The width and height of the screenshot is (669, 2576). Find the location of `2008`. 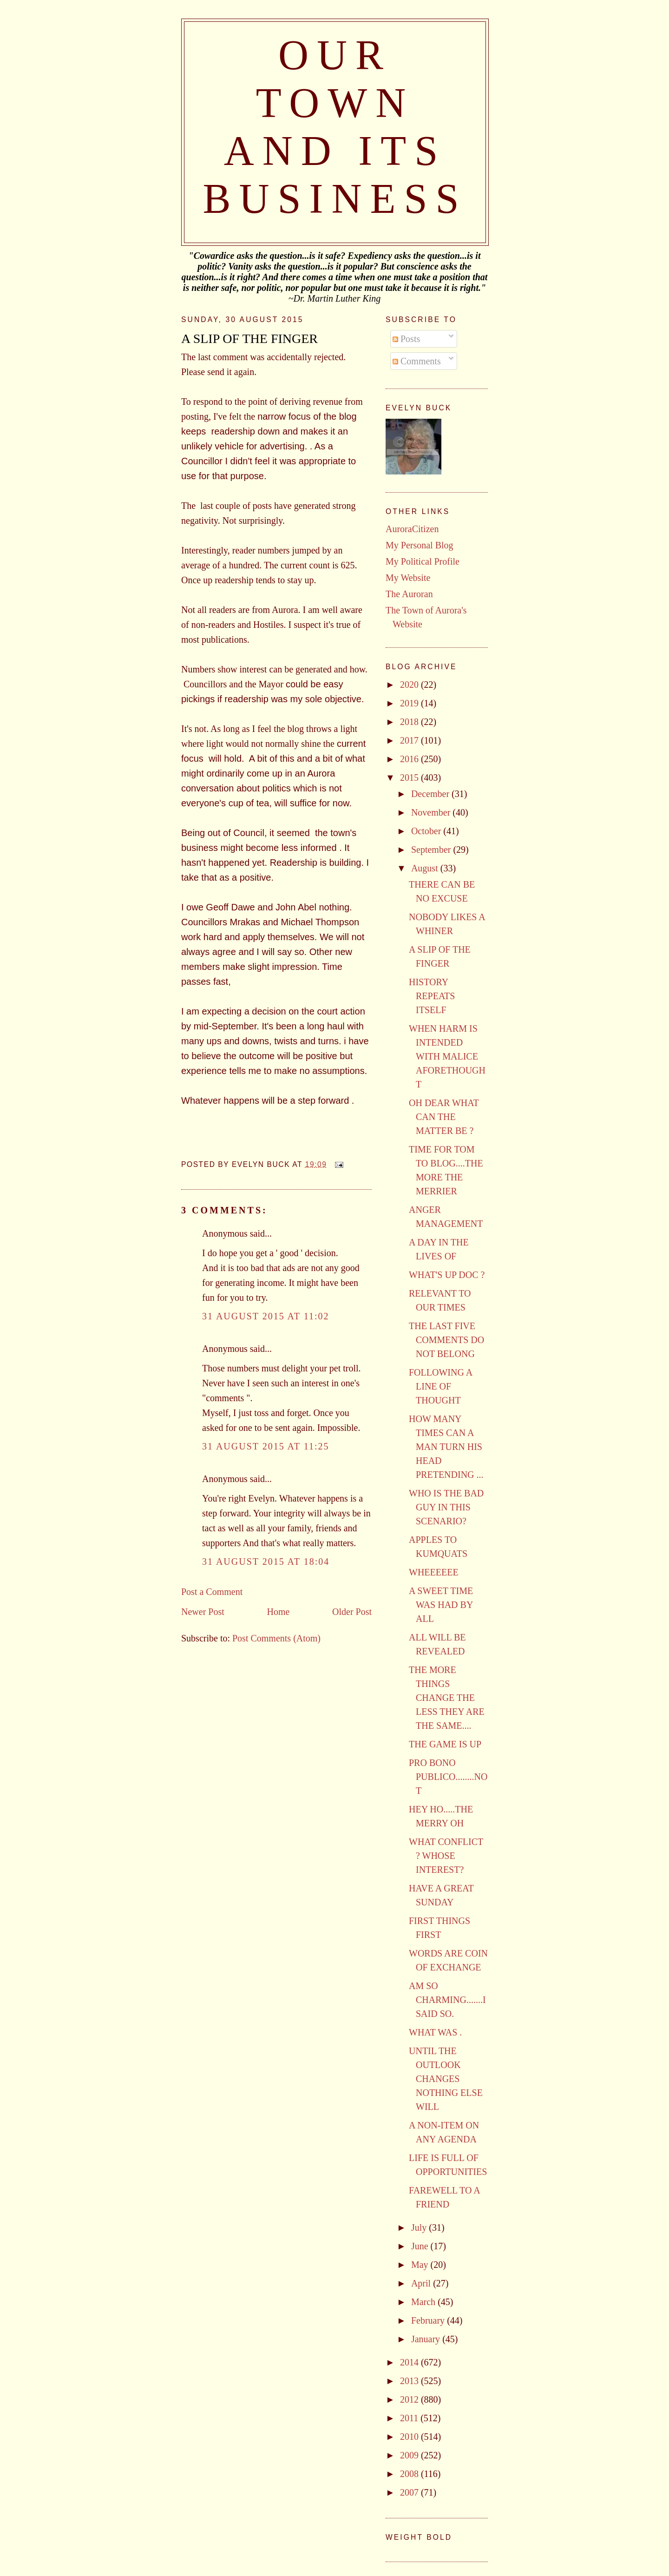

2008 is located at coordinates (410, 2474).